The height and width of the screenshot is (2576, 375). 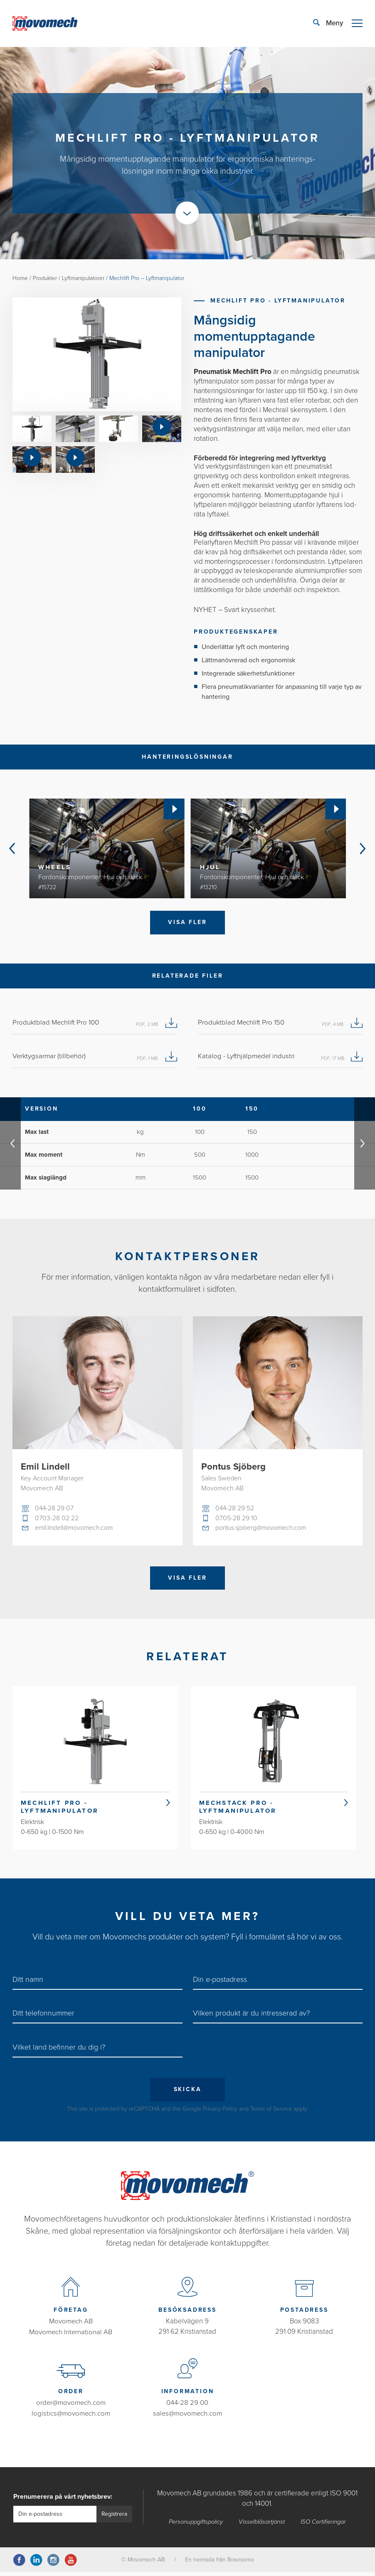 I want to click on Personuppgiftspolicy, so click(x=196, y=2525).